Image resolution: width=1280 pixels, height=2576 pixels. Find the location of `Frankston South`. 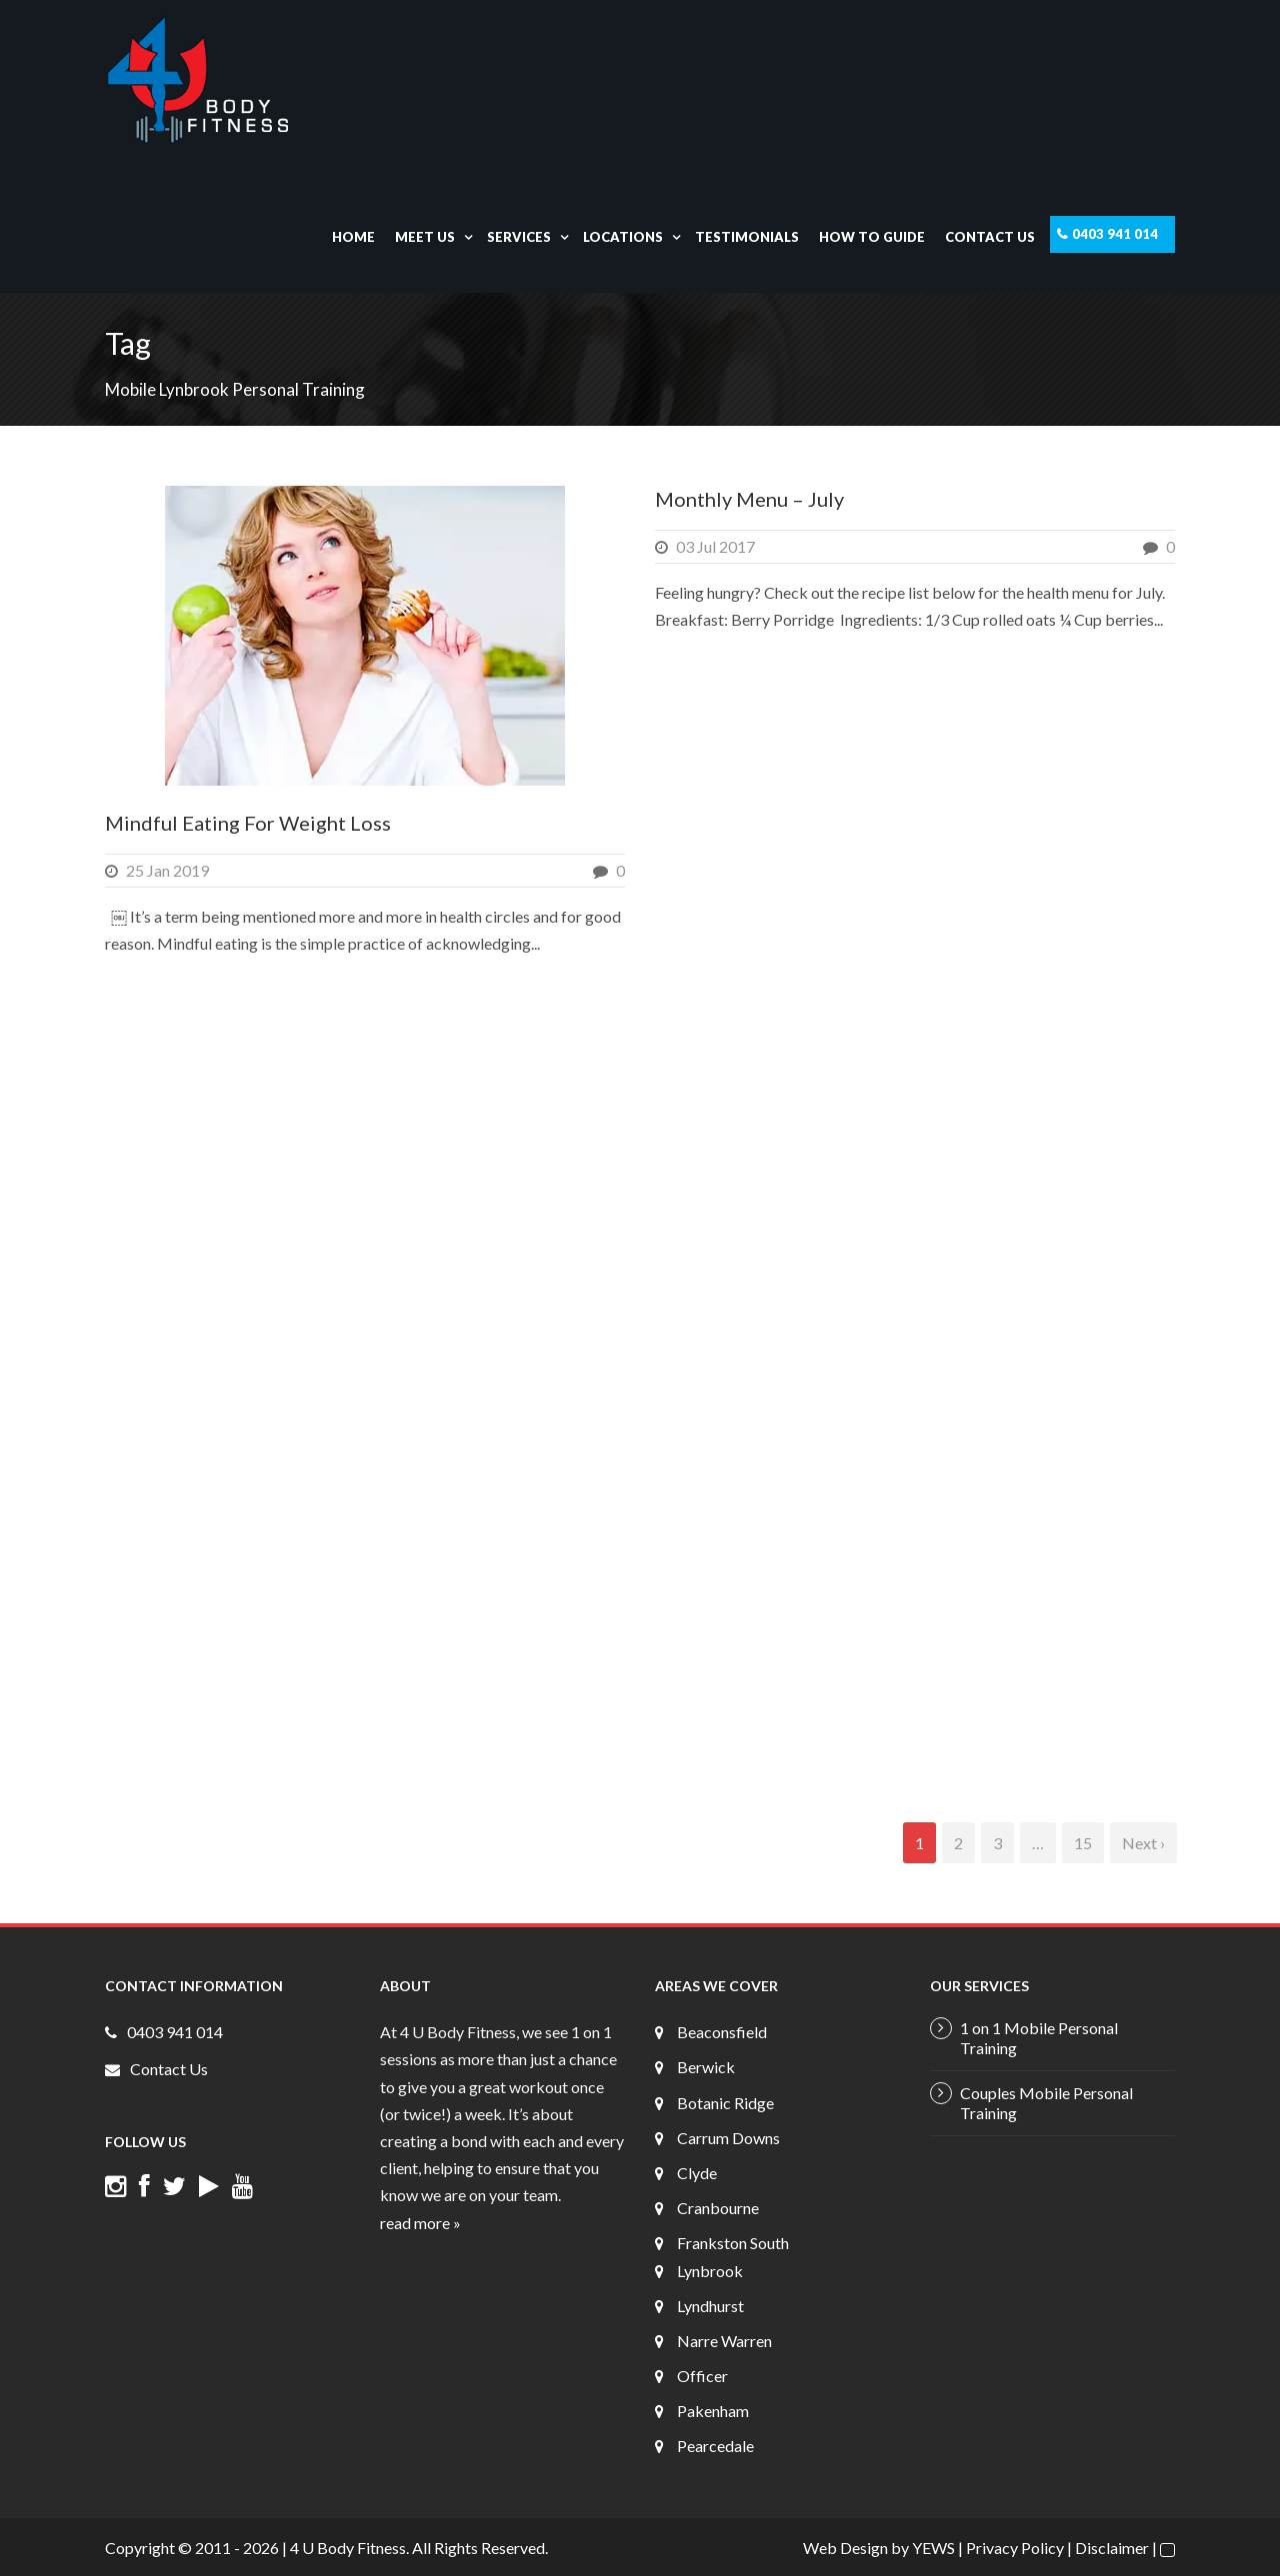

Frankston South is located at coordinates (733, 2242).